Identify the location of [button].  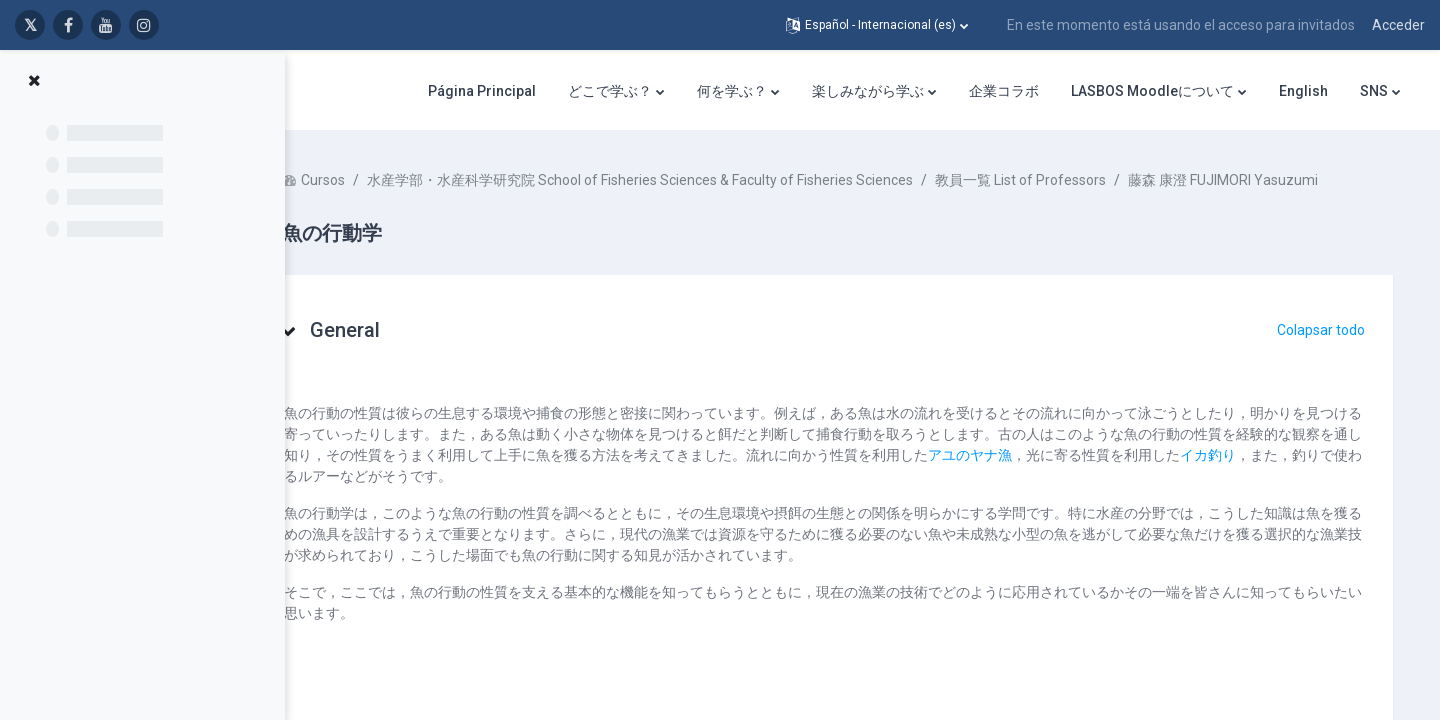
(877, 25).